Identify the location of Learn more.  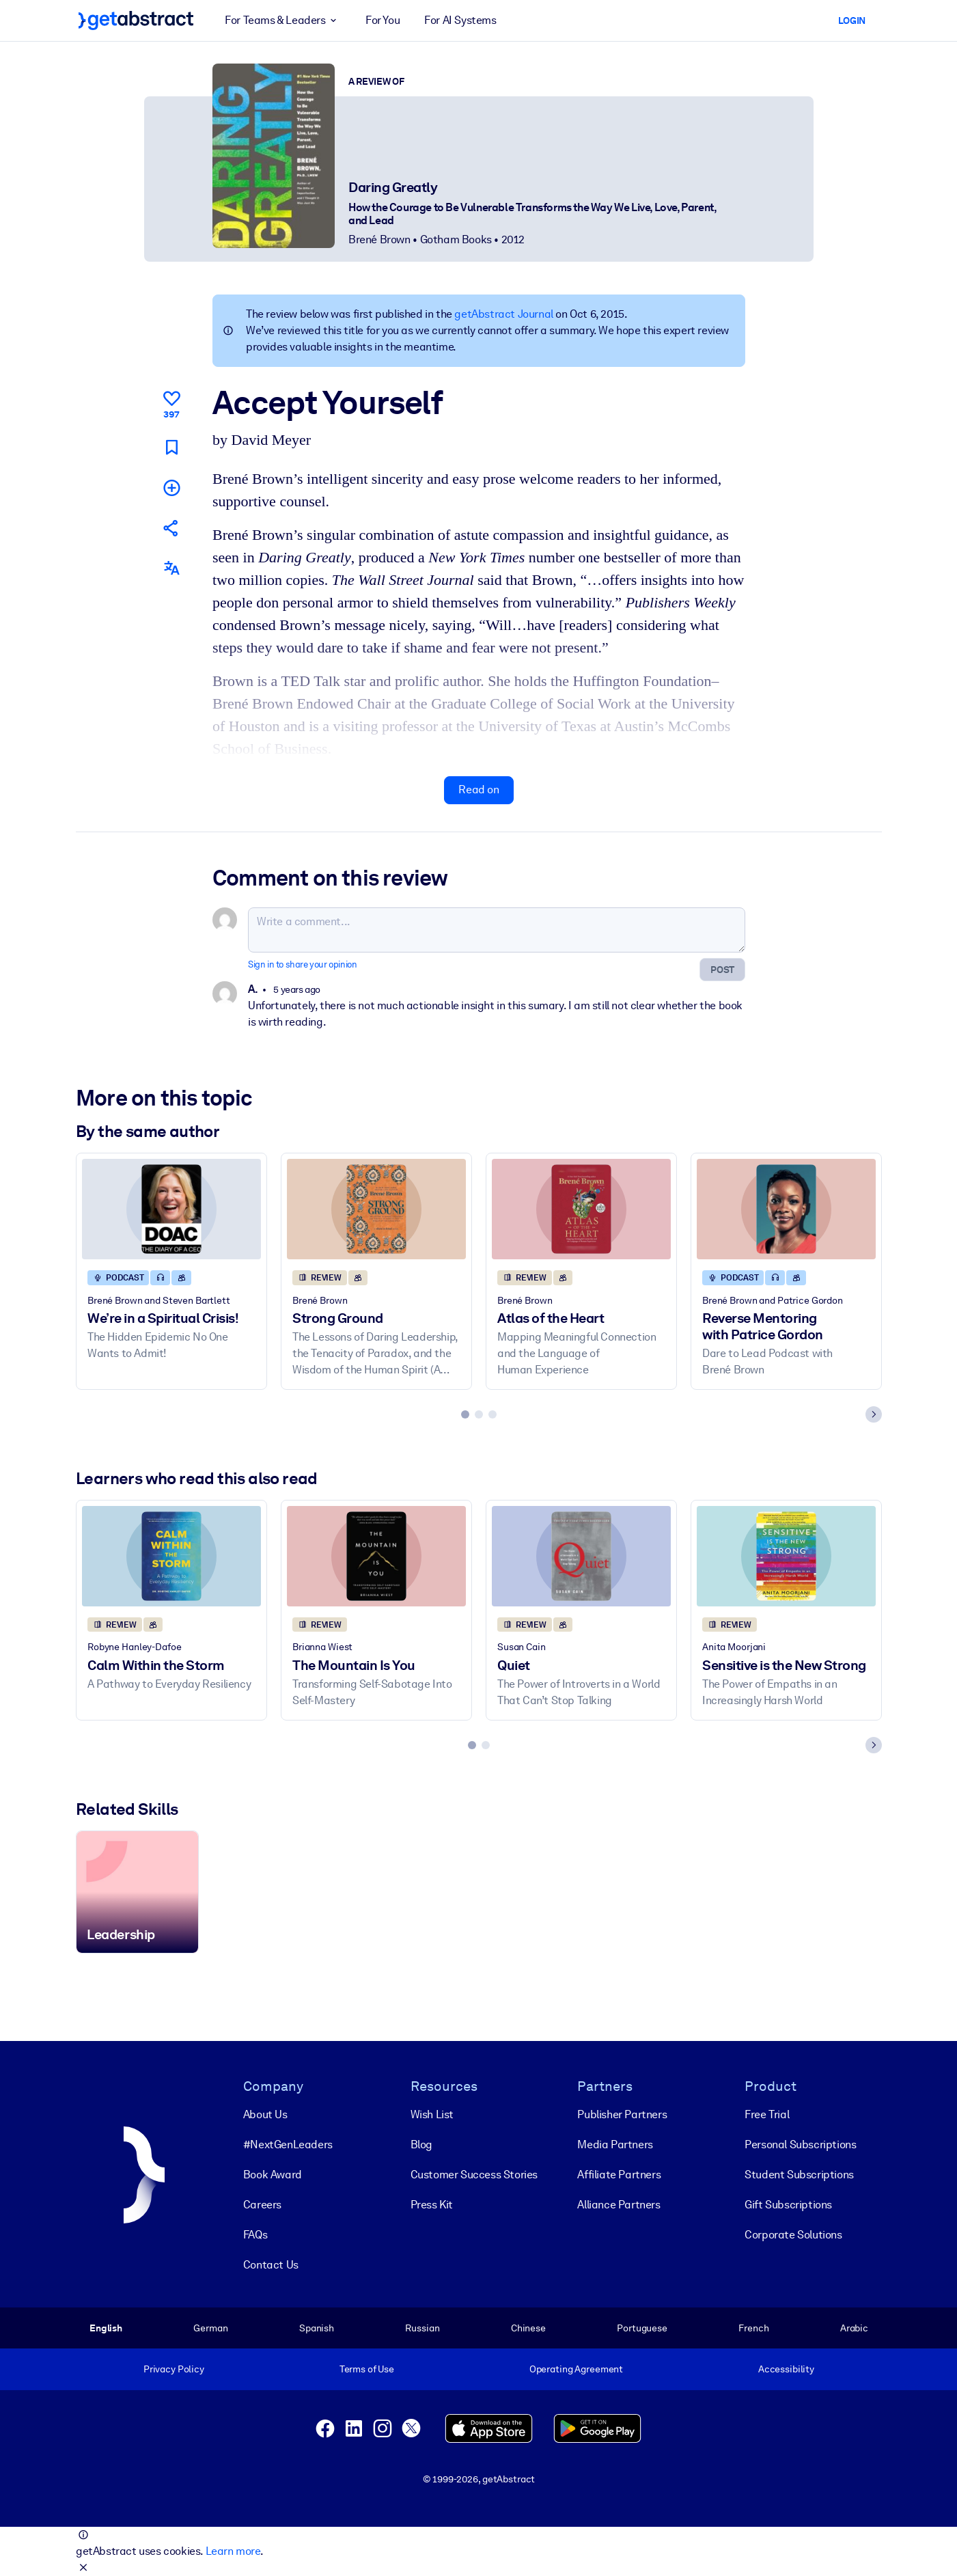
(232, 2551).